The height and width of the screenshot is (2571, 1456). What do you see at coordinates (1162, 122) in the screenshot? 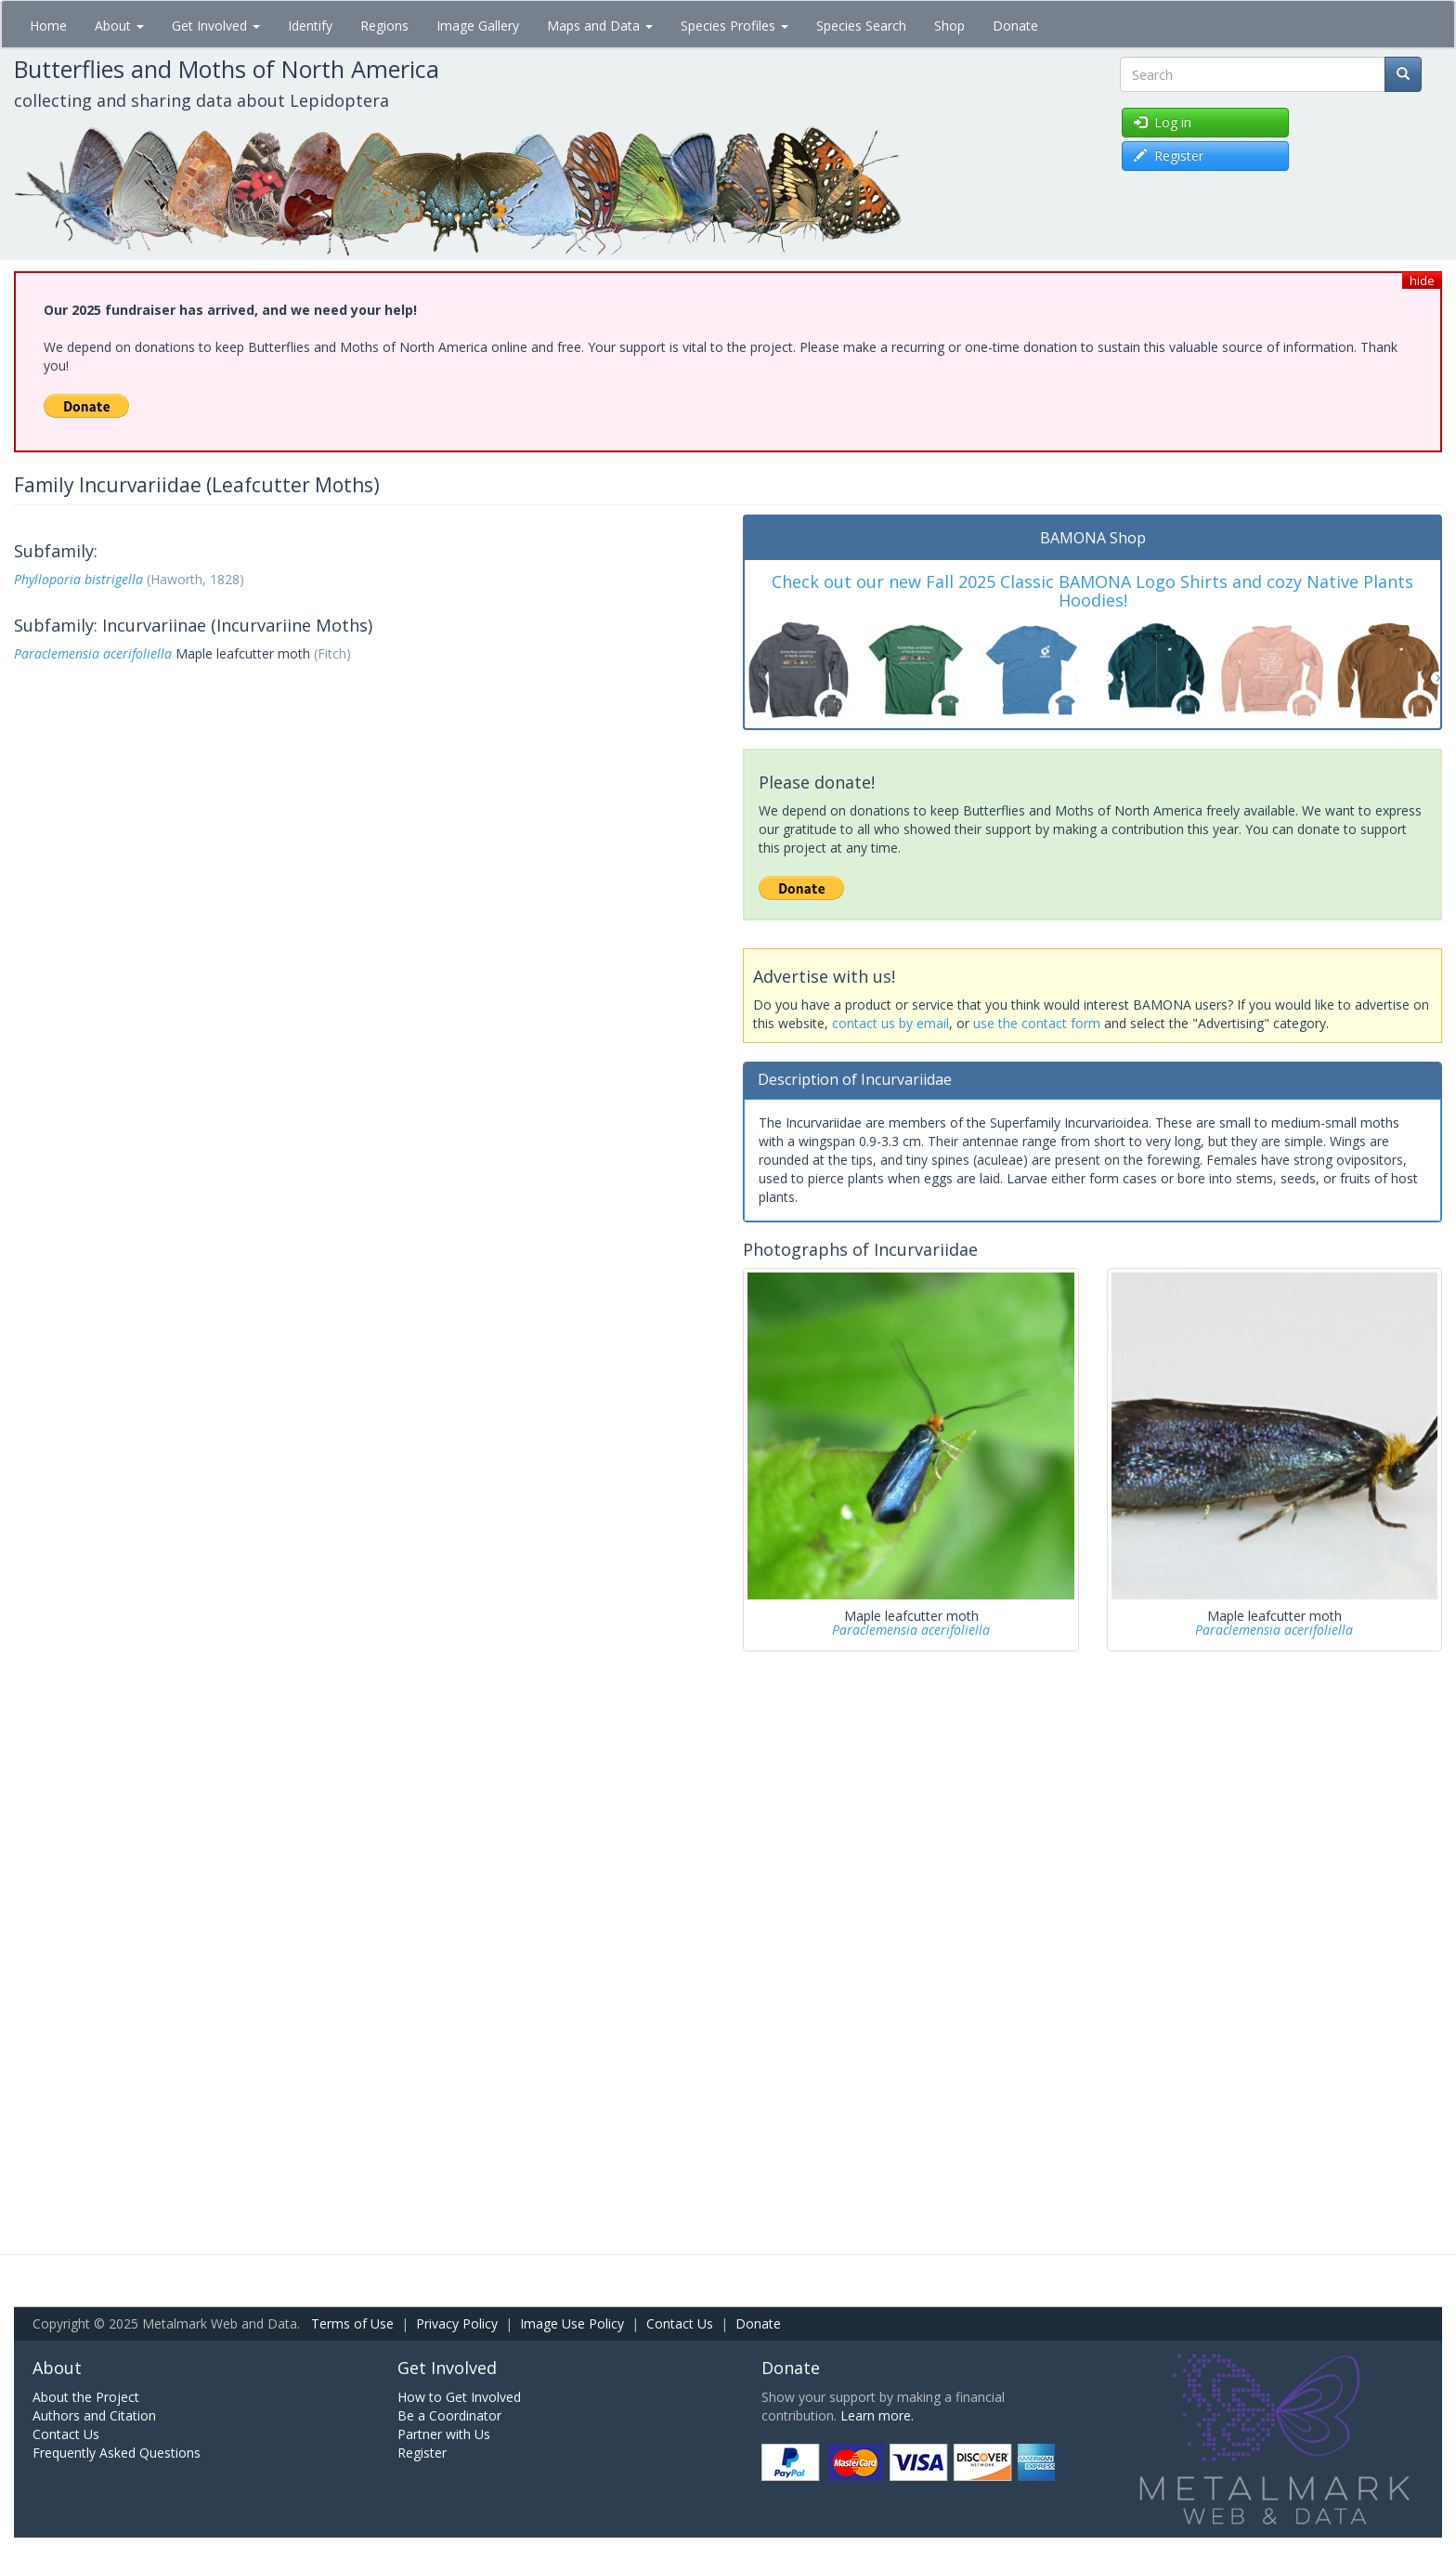
I see `Log in [button]` at bounding box center [1162, 122].